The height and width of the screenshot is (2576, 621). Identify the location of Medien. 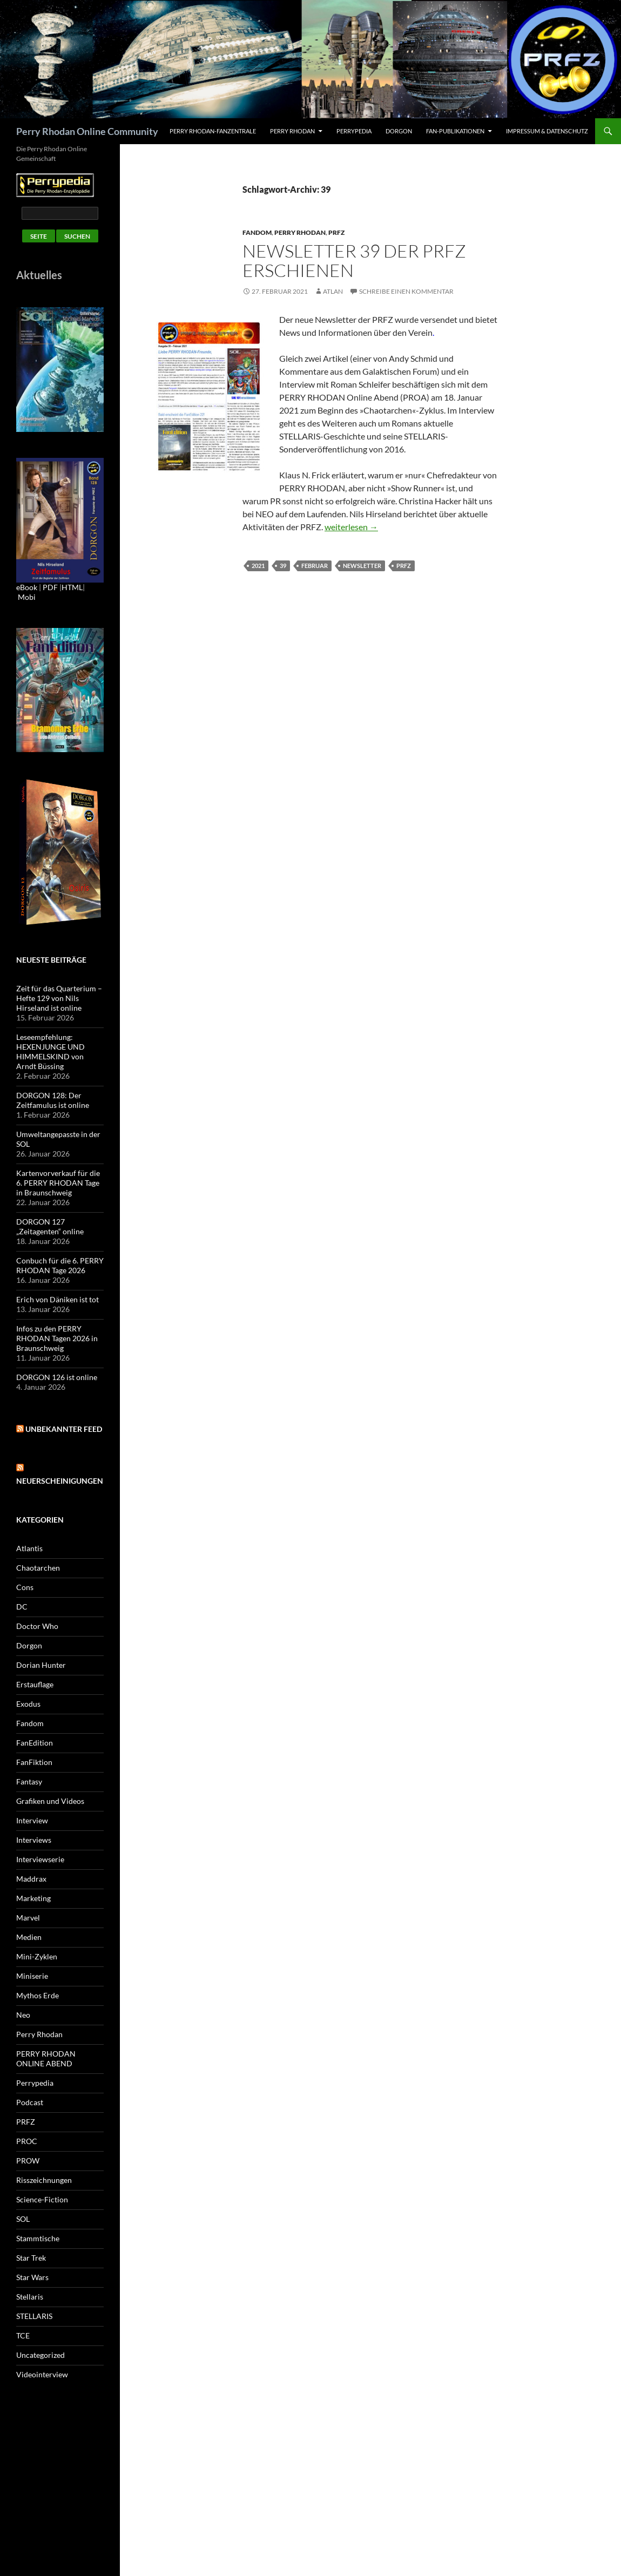
(29, 1937).